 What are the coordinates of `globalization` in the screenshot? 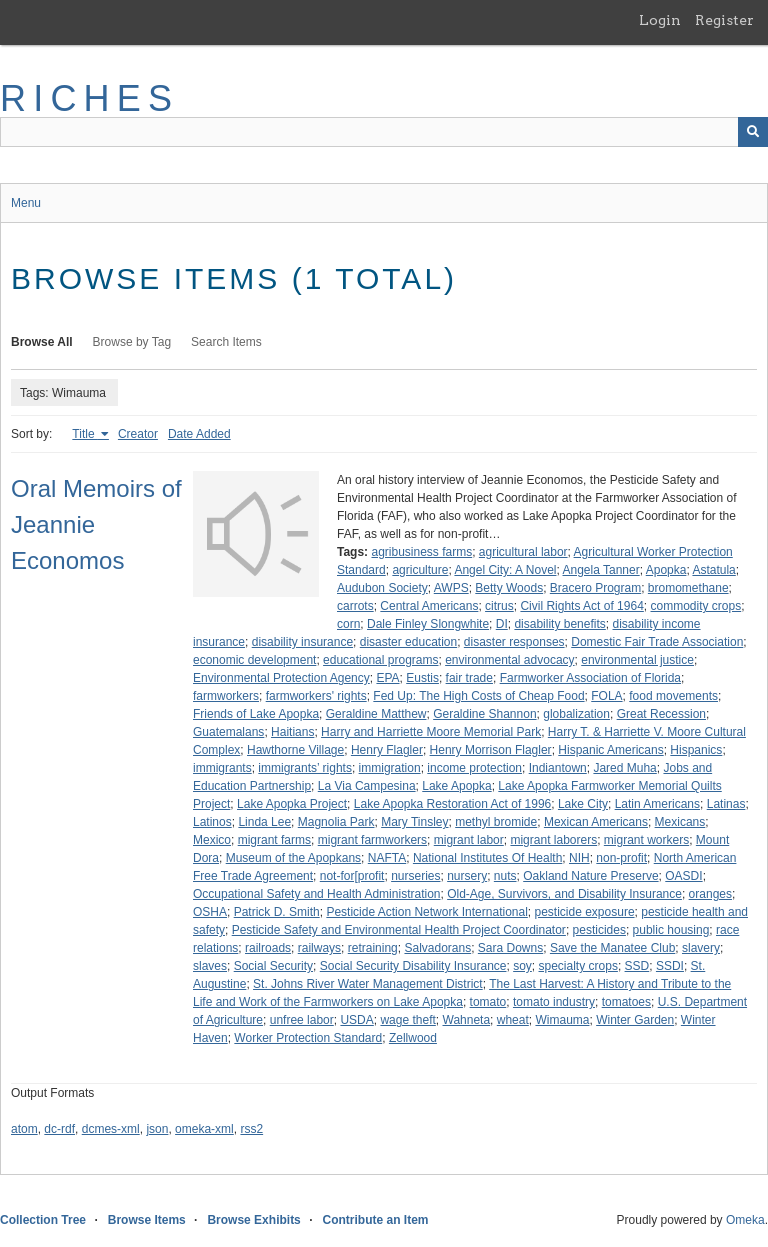 It's located at (576, 714).